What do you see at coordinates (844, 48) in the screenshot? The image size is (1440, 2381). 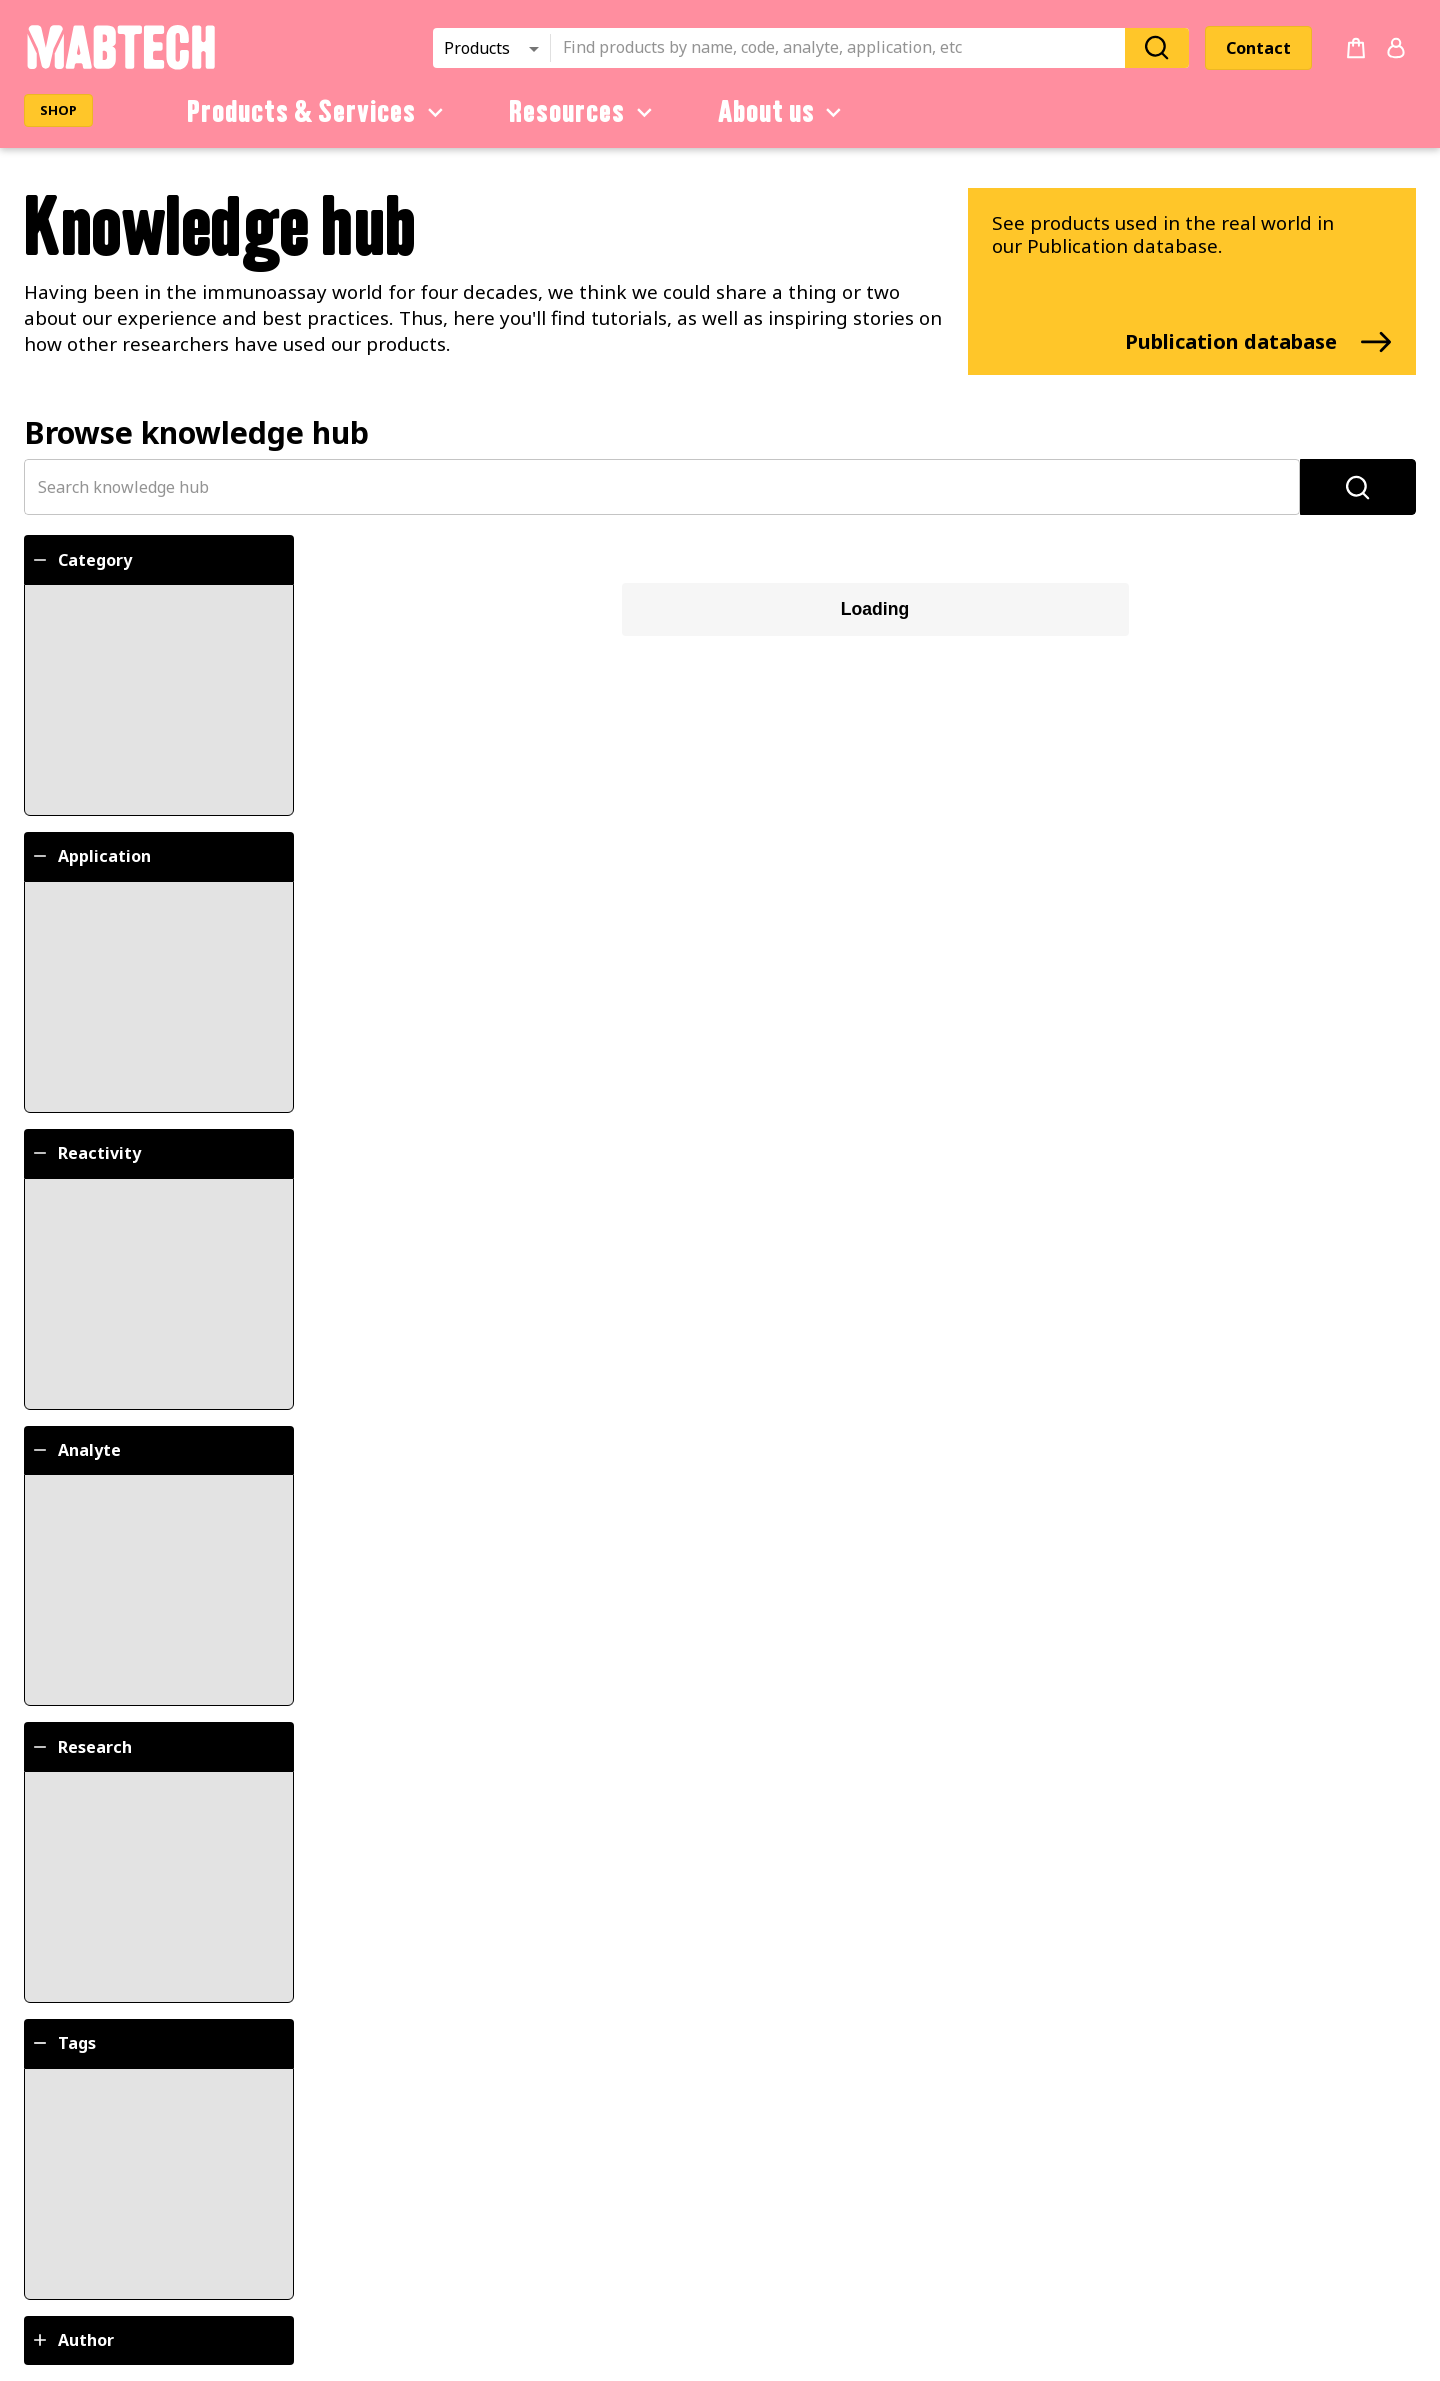 I see `[combobox]` at bounding box center [844, 48].